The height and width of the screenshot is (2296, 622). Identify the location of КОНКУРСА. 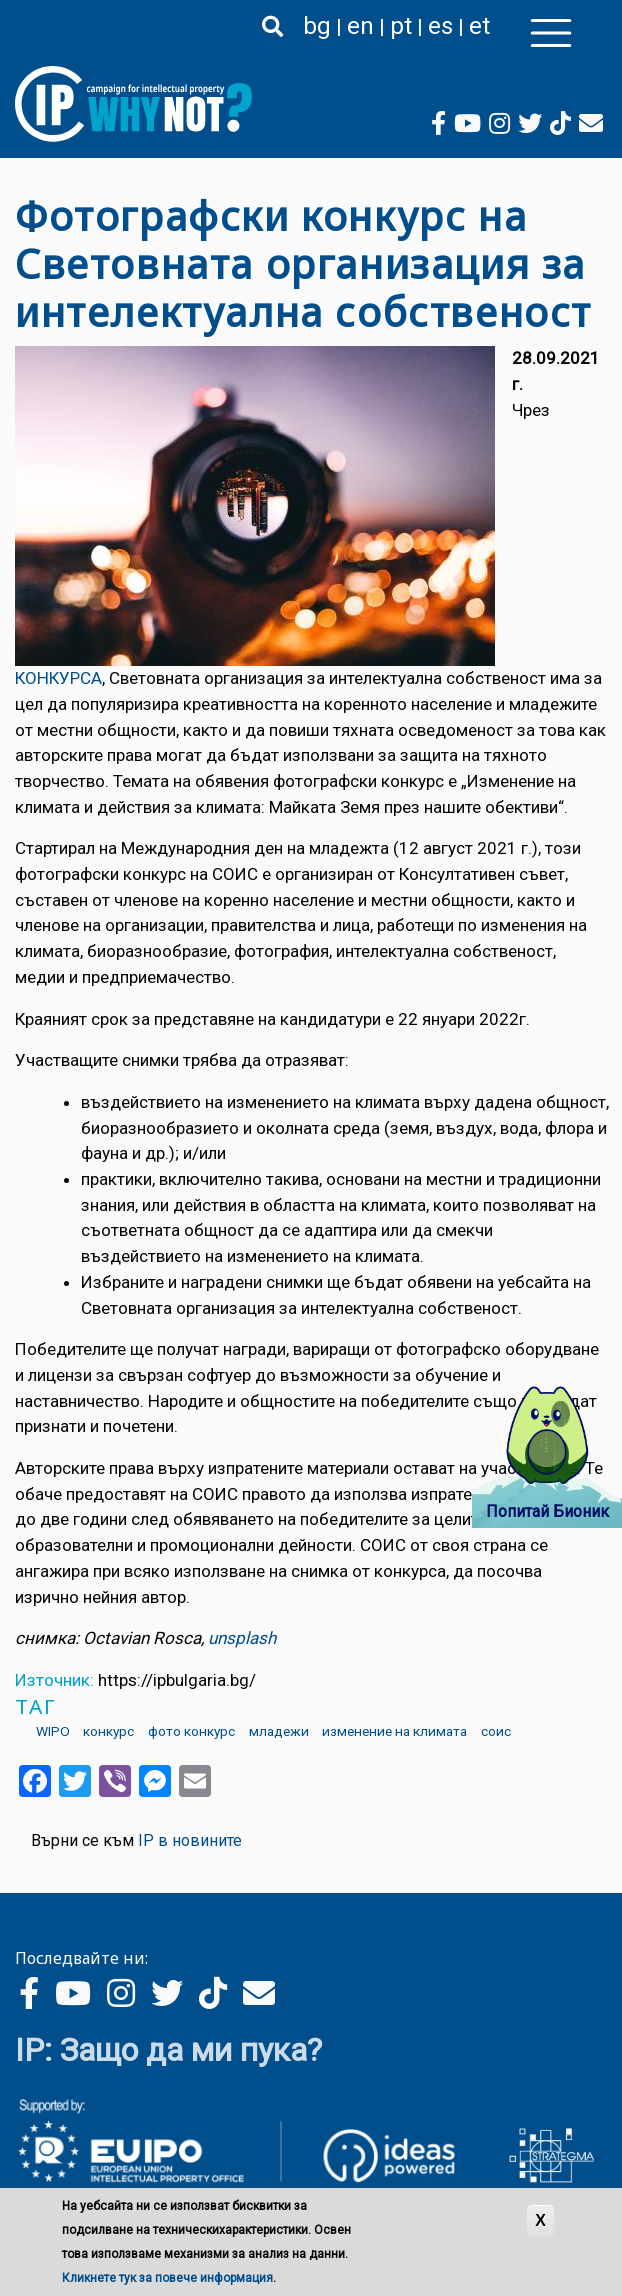
(58, 678).